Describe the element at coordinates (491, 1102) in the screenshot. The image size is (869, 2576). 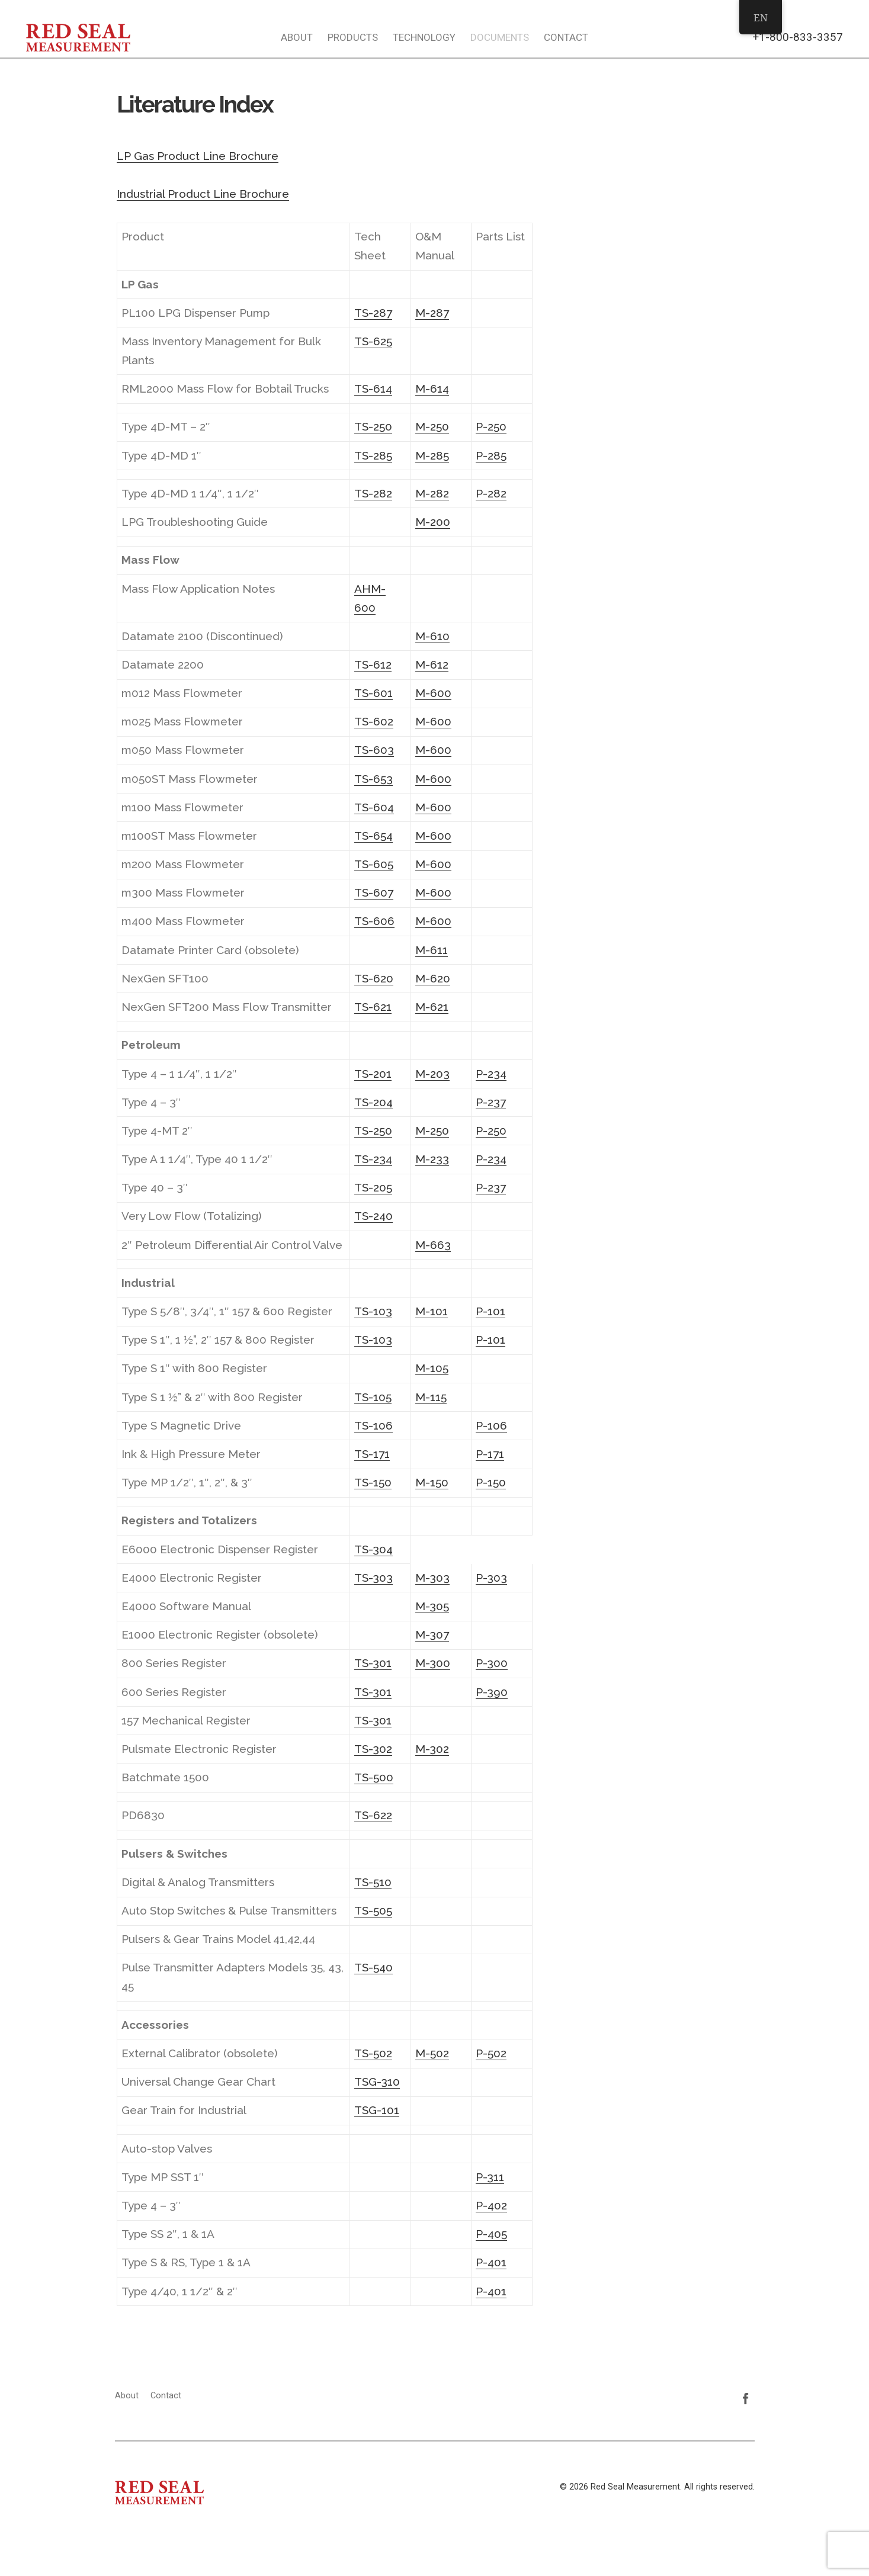
I see `P-237` at that location.